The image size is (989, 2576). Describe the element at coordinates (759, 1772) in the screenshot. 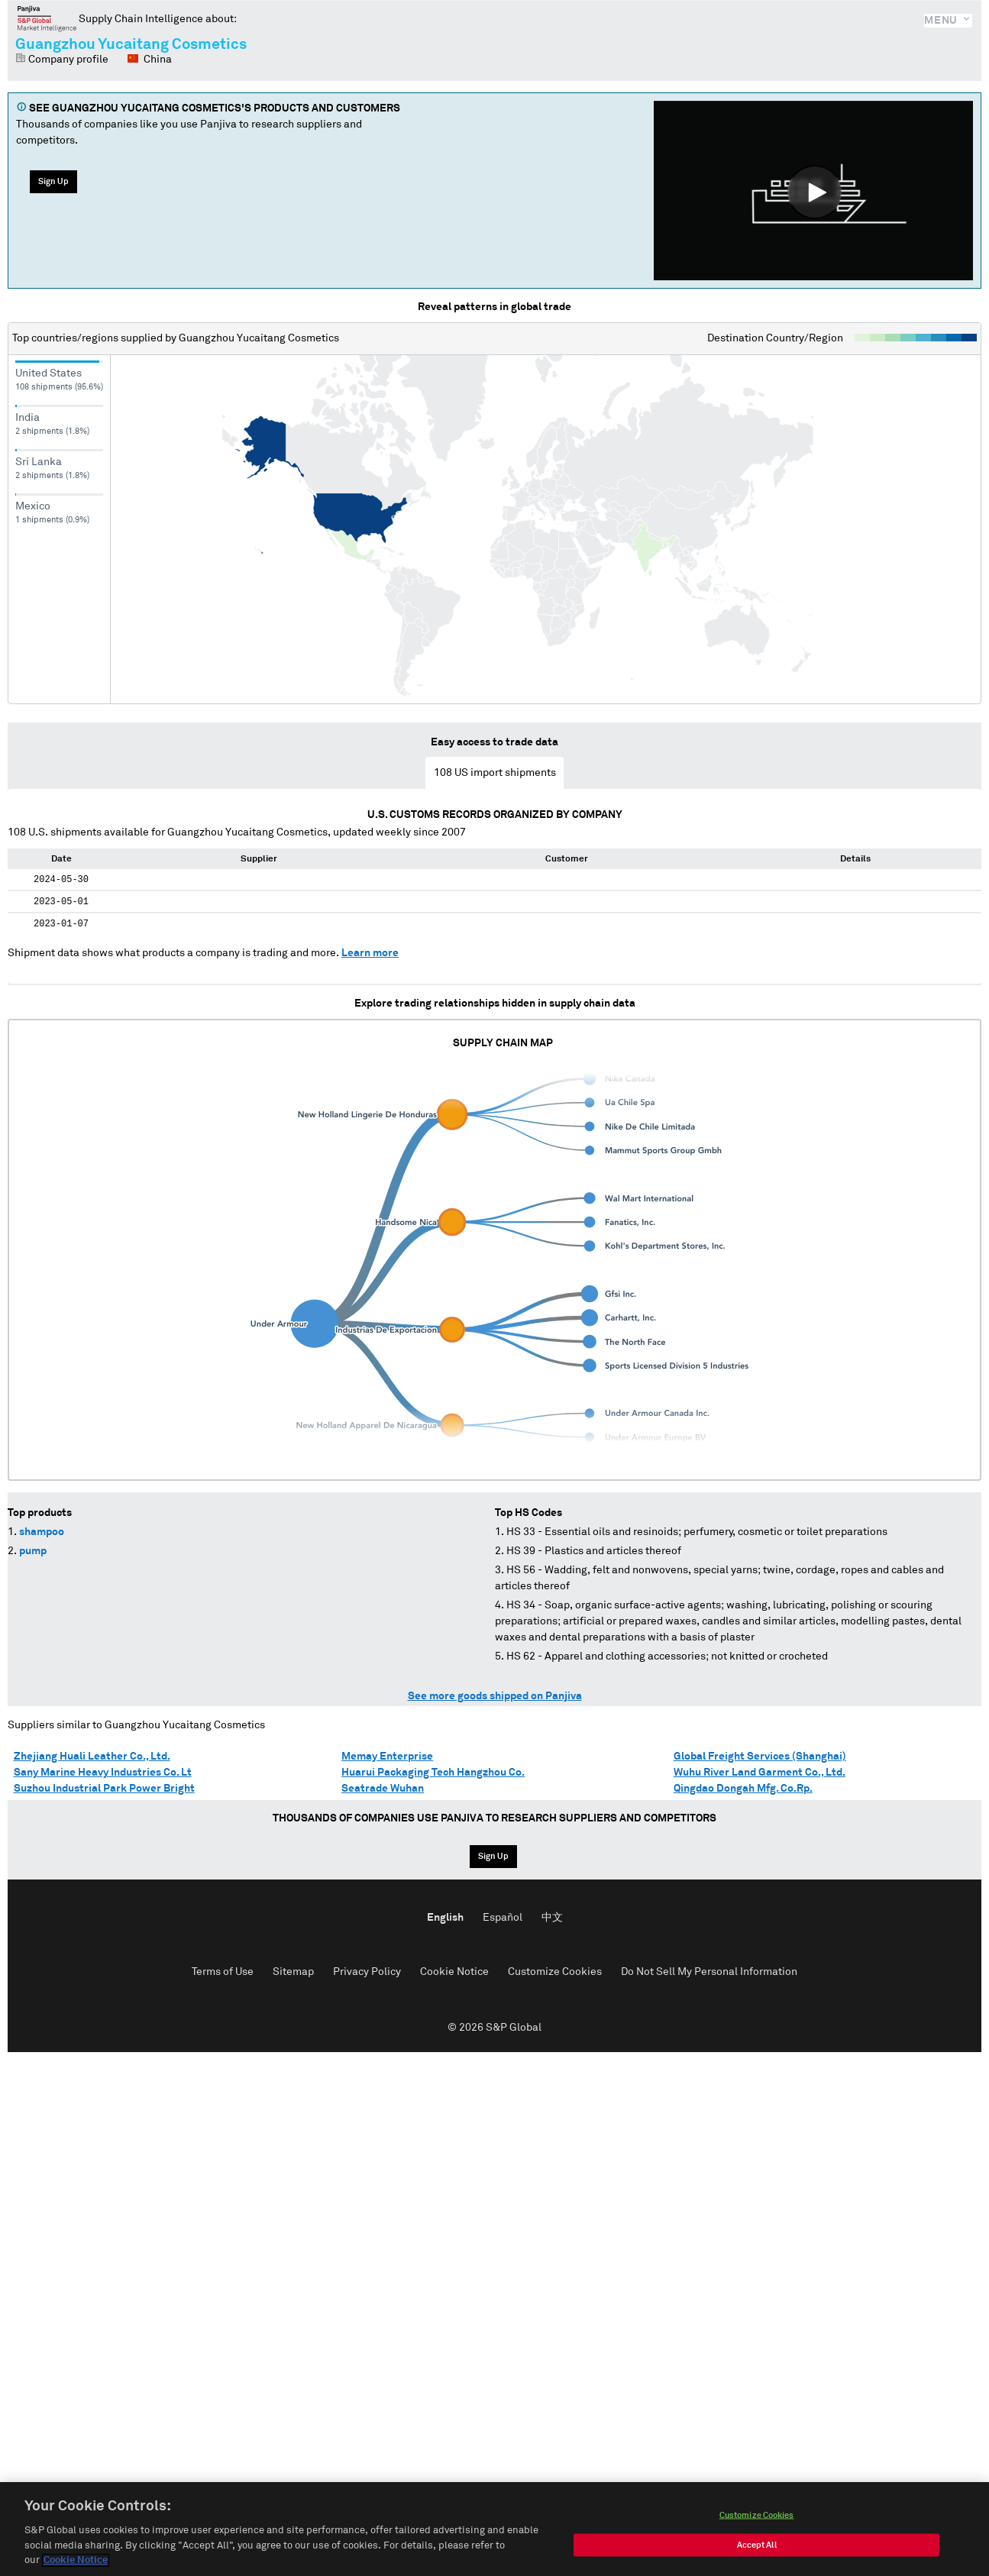

I see `Wuhu River Land Garment Co., Ltd.` at that location.